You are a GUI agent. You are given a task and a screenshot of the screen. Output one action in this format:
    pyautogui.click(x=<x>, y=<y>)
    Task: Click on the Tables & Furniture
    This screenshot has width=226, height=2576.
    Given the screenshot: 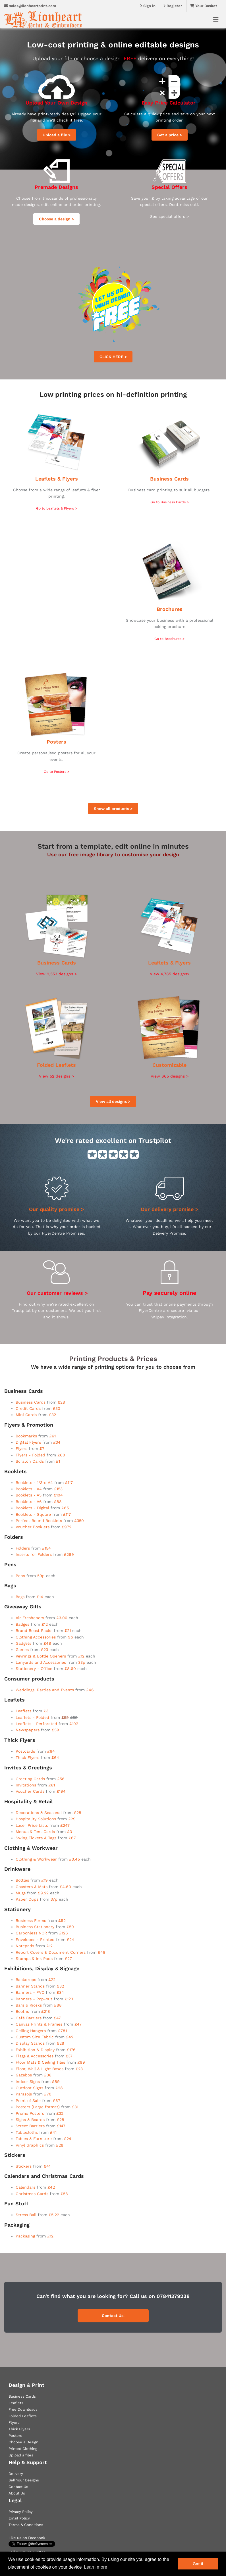 What is the action you would take?
    pyautogui.click(x=34, y=2138)
    